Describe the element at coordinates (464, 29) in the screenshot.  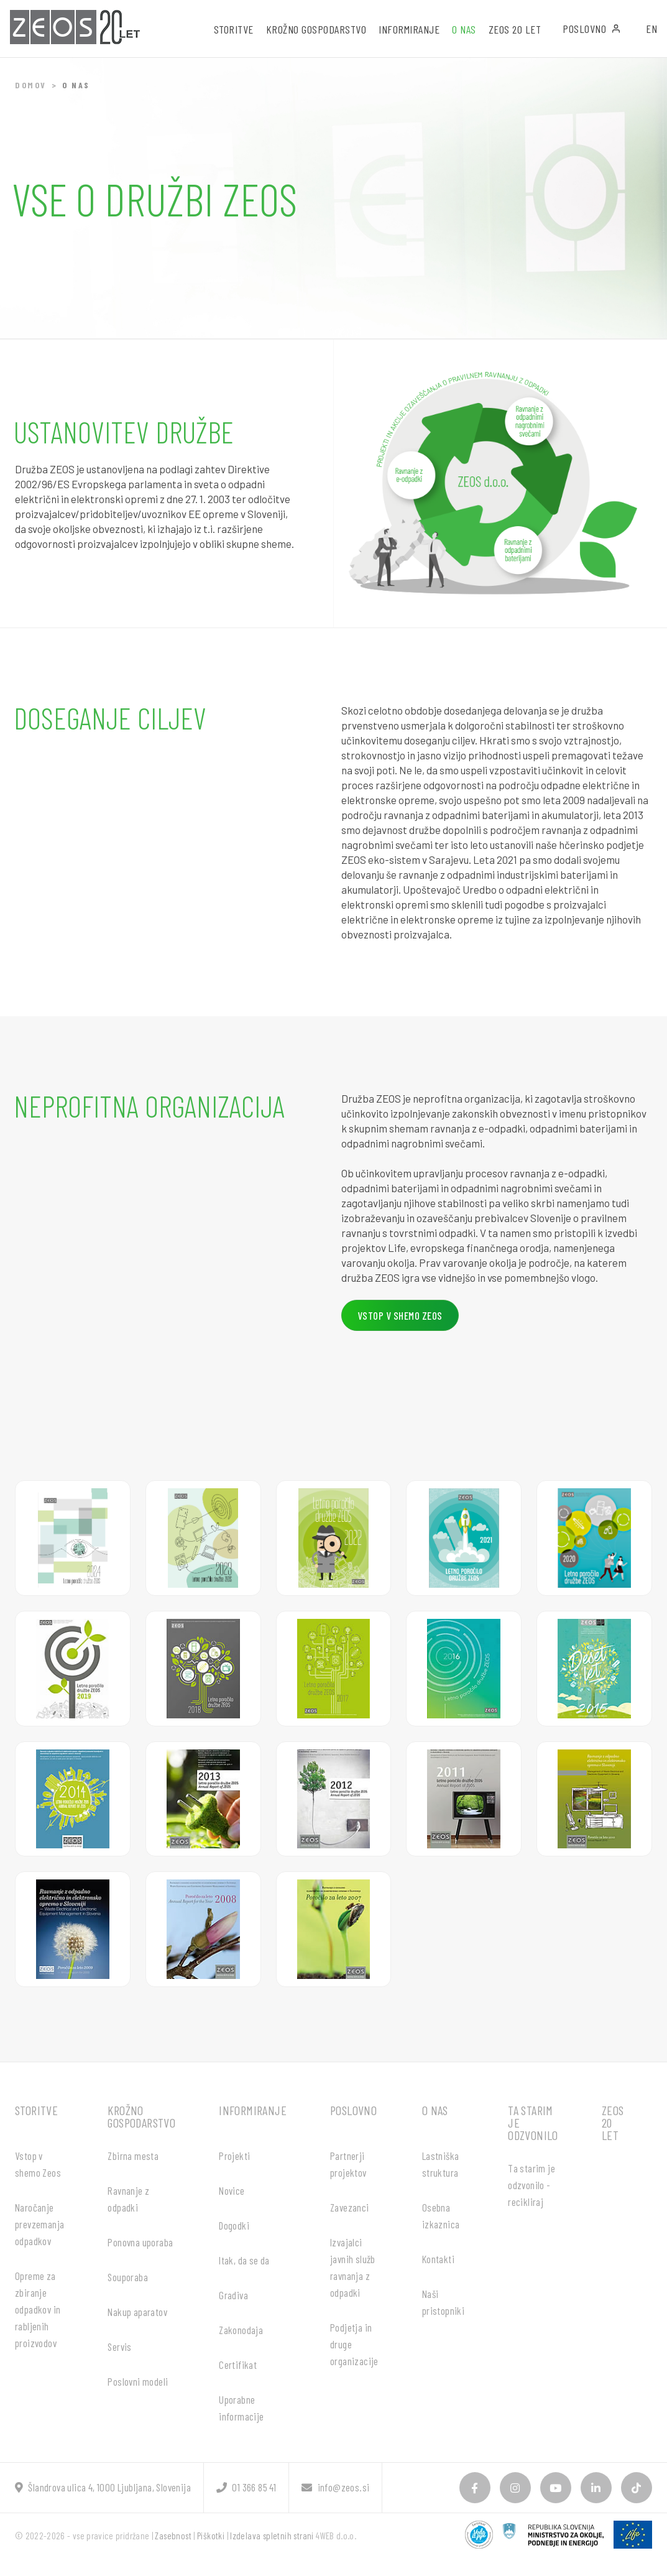
I see `O nas [button]` at that location.